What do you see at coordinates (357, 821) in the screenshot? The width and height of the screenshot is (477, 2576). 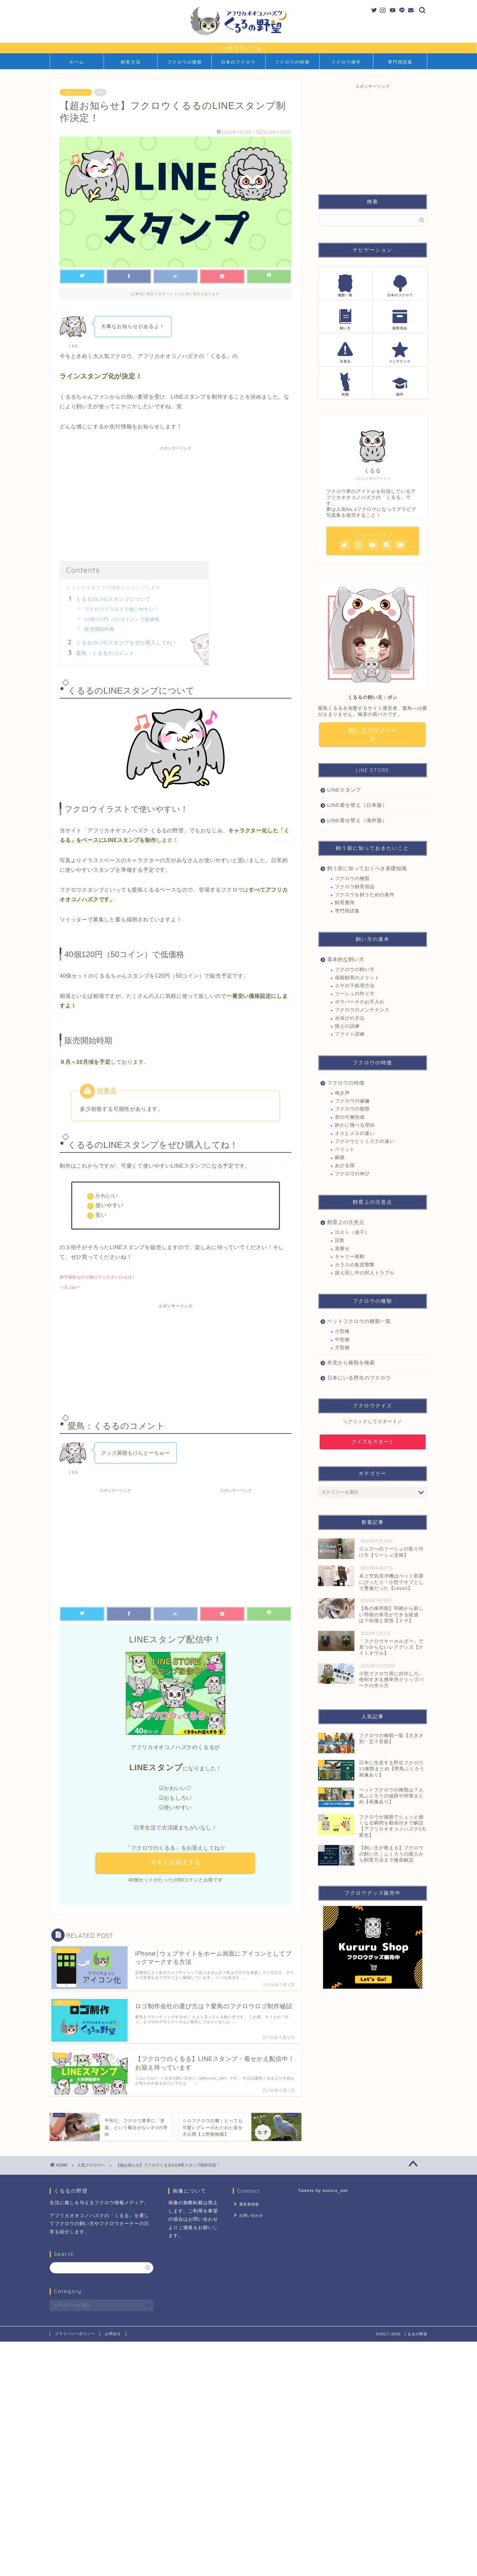 I see `LINE着せ替え（海外版）` at bounding box center [357, 821].